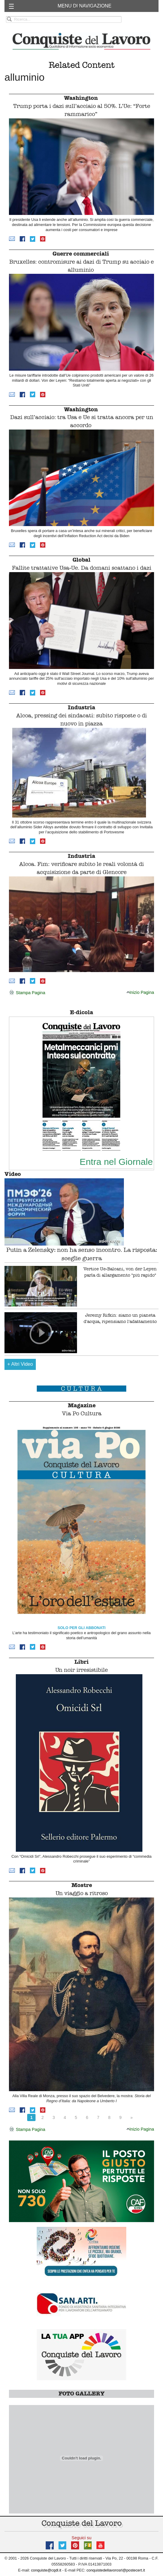  I want to click on MENU DI NAVIGAZIONE, so click(84, 5).